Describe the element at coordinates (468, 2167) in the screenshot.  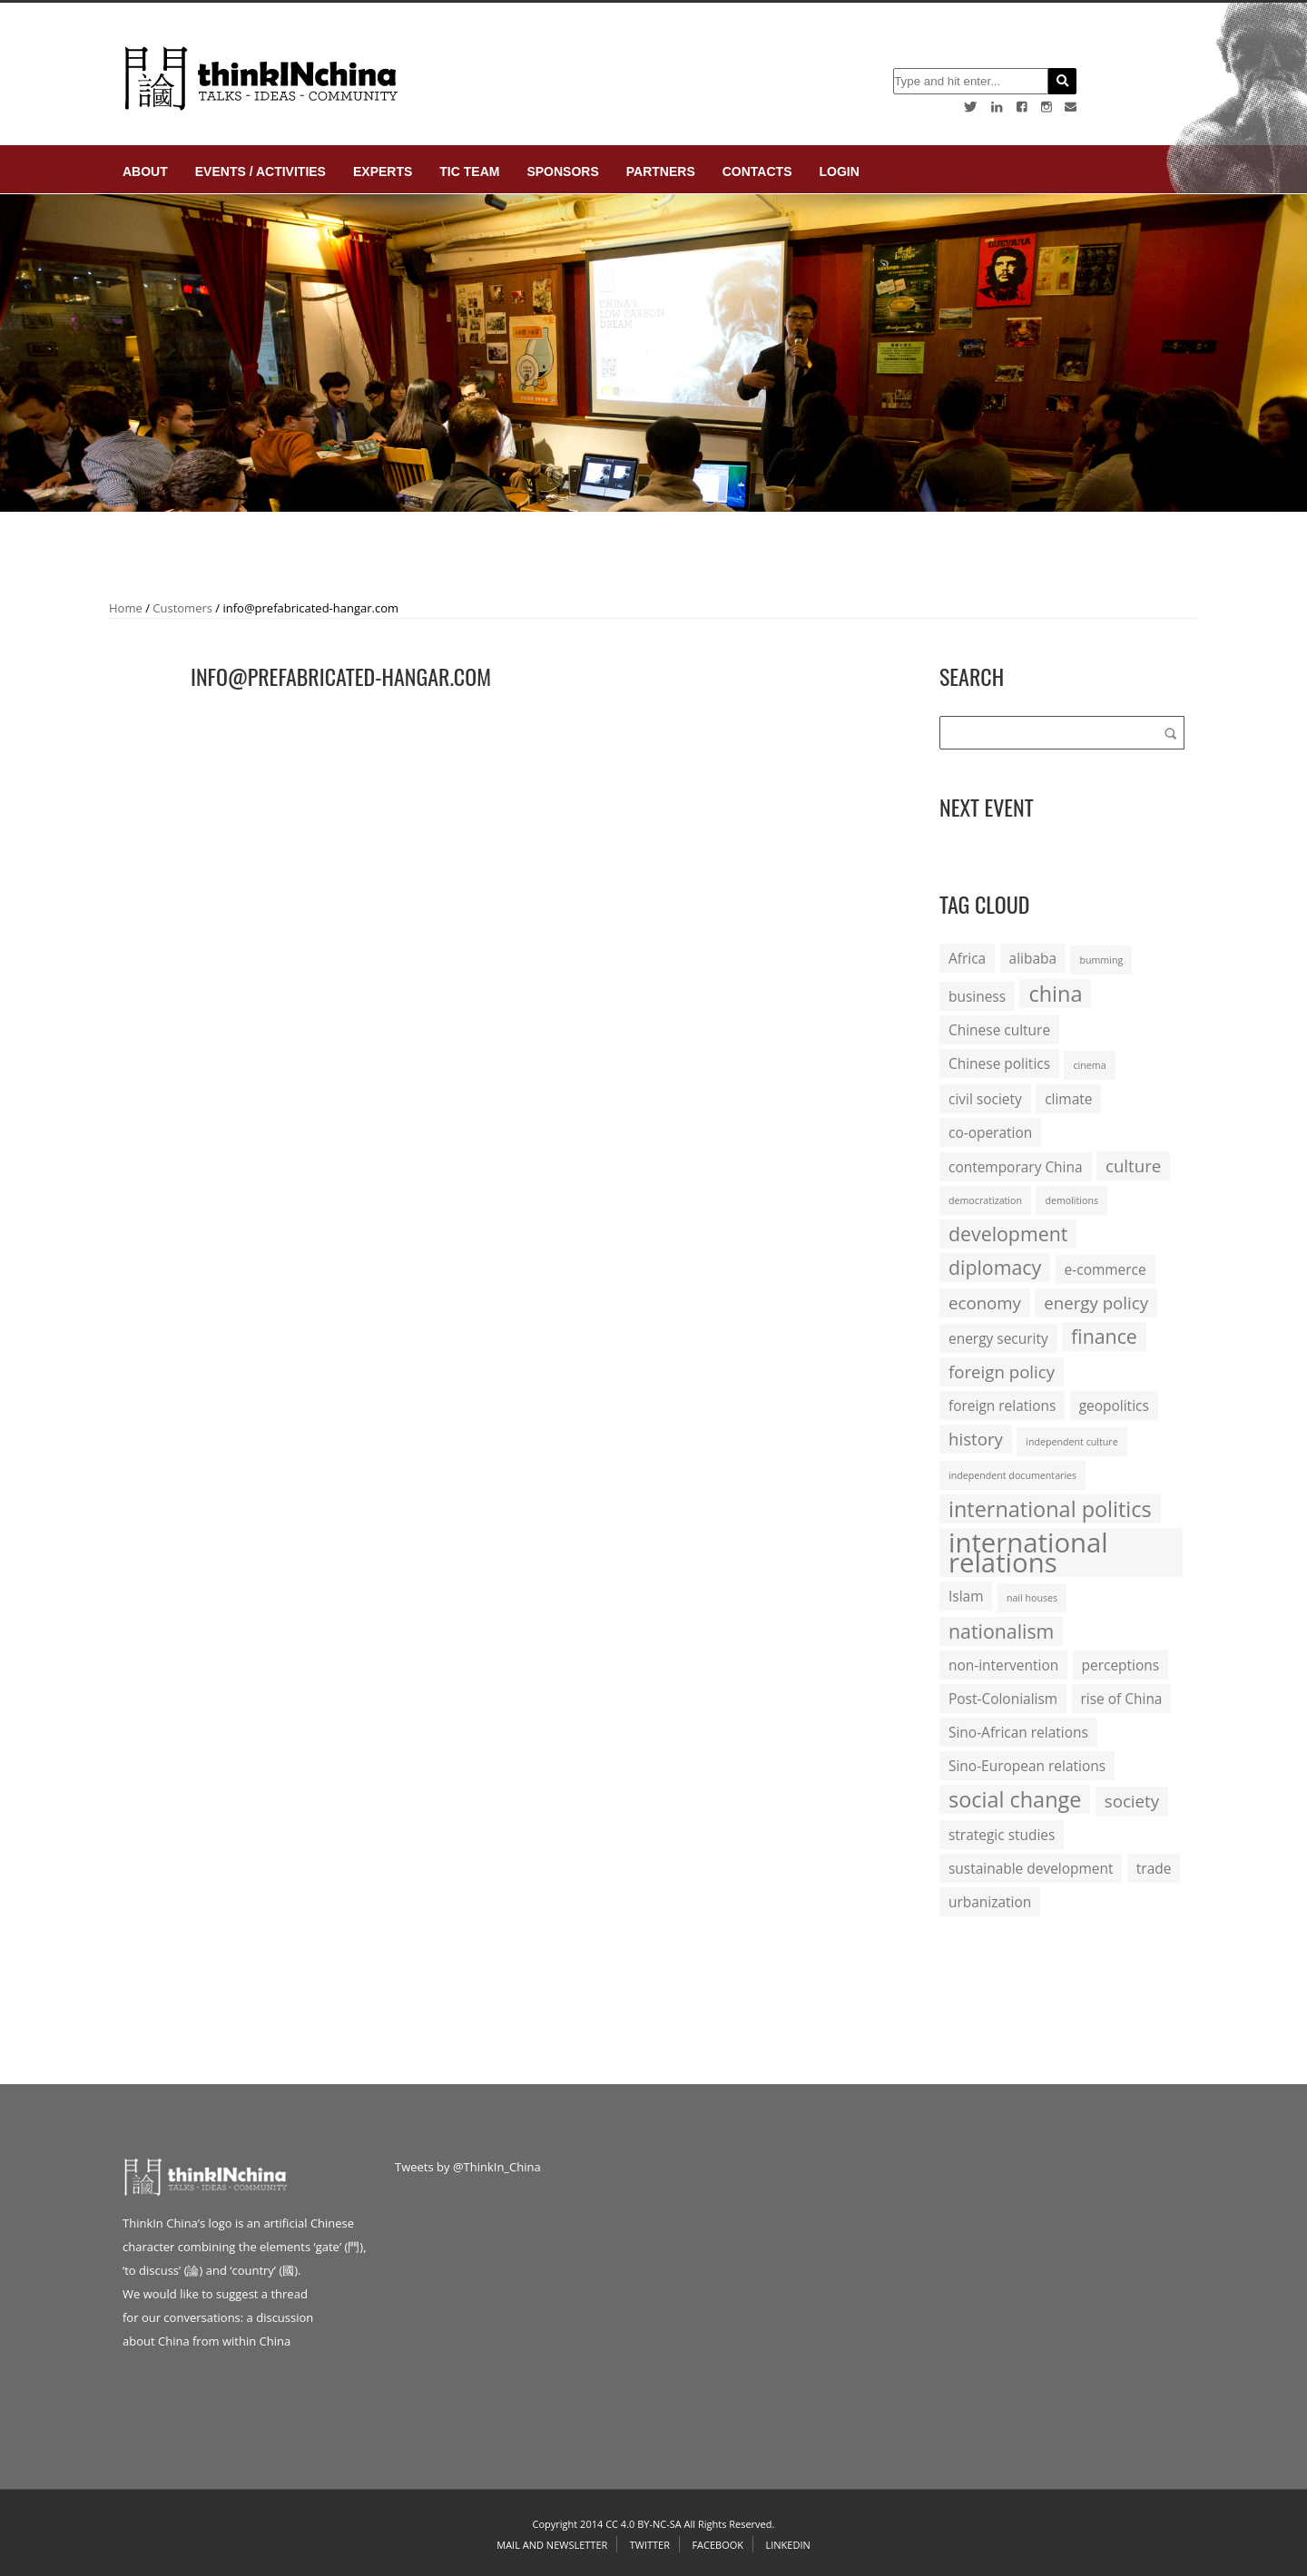
I see `Tweets by @ThinkIn_China` at that location.